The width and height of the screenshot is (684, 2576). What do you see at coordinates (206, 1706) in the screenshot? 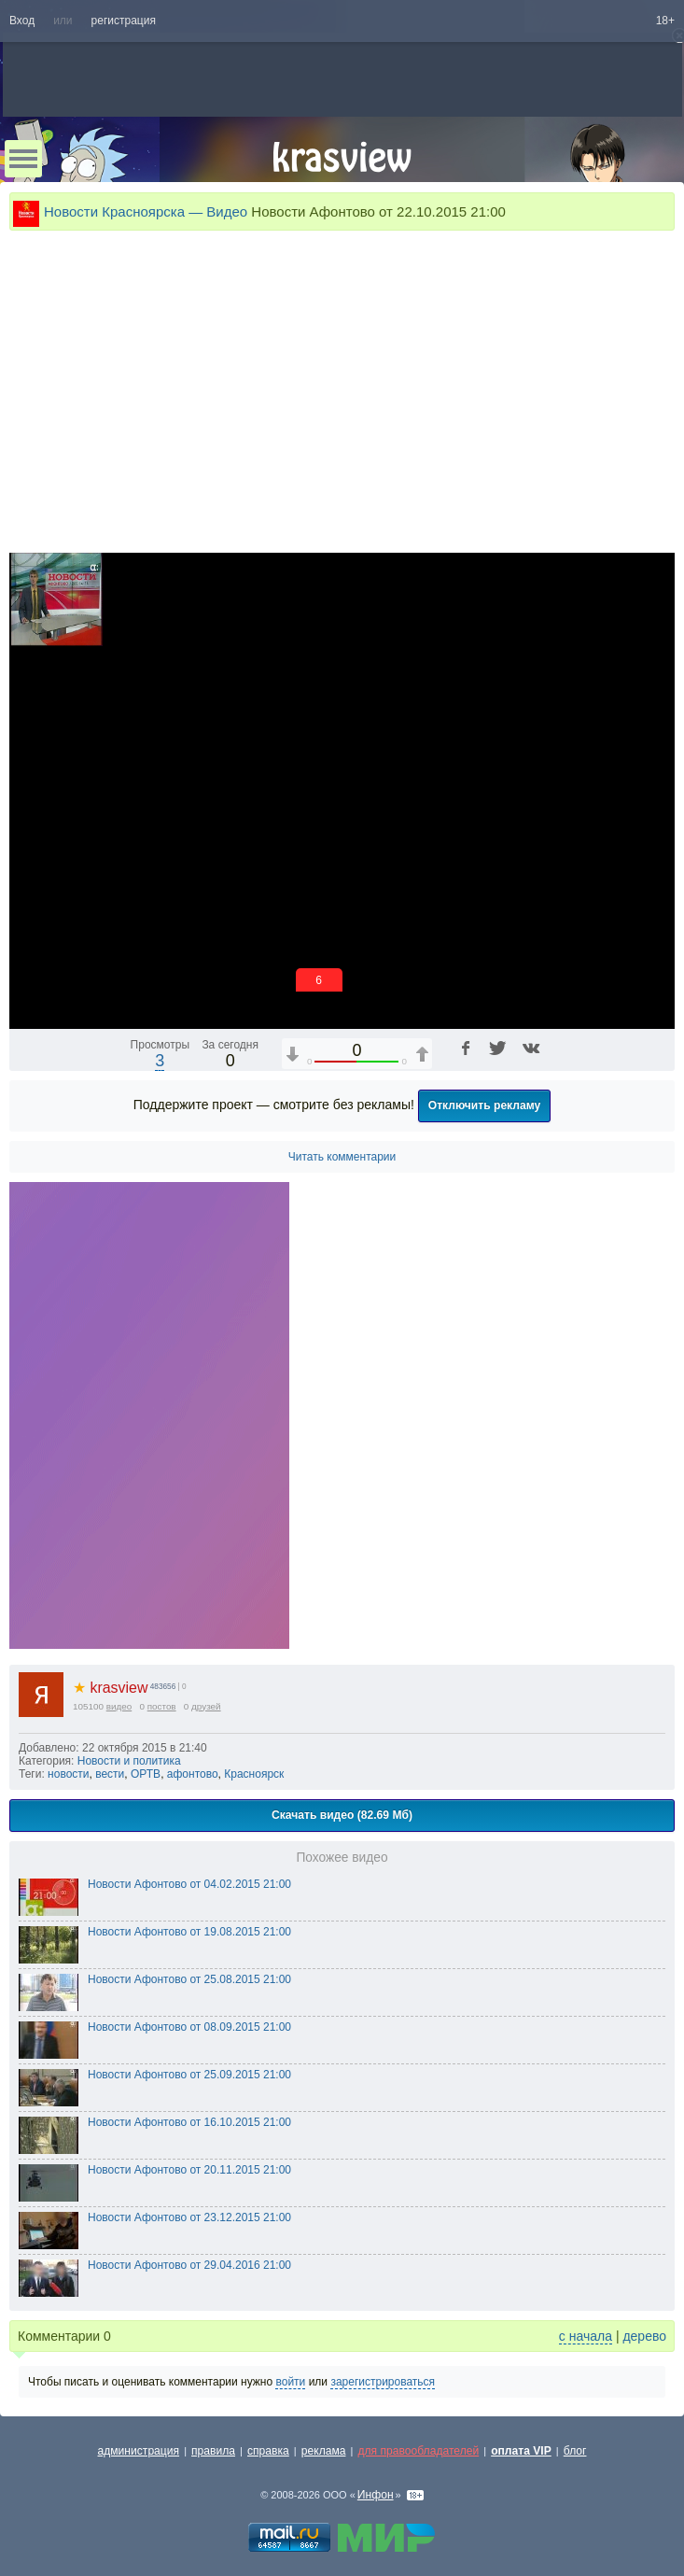
I see `друзей` at bounding box center [206, 1706].